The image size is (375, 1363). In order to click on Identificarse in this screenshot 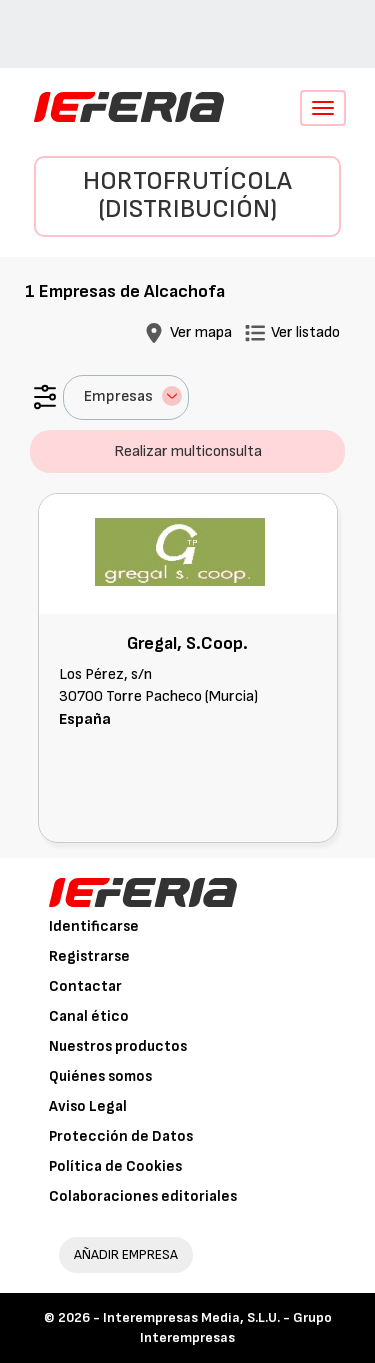, I will do `click(94, 926)`.